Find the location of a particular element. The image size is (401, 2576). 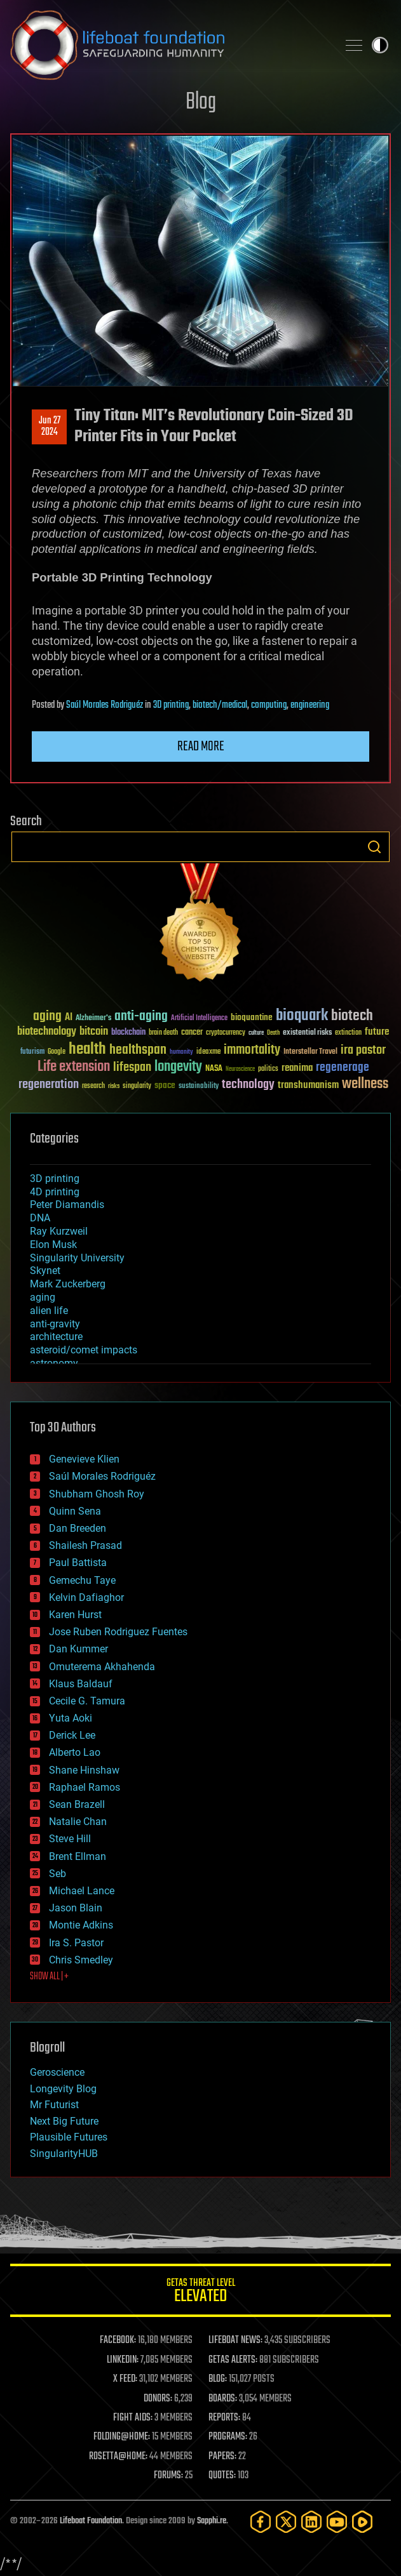

ira pastor [ira pastor (99 items)] is located at coordinates (363, 1050).